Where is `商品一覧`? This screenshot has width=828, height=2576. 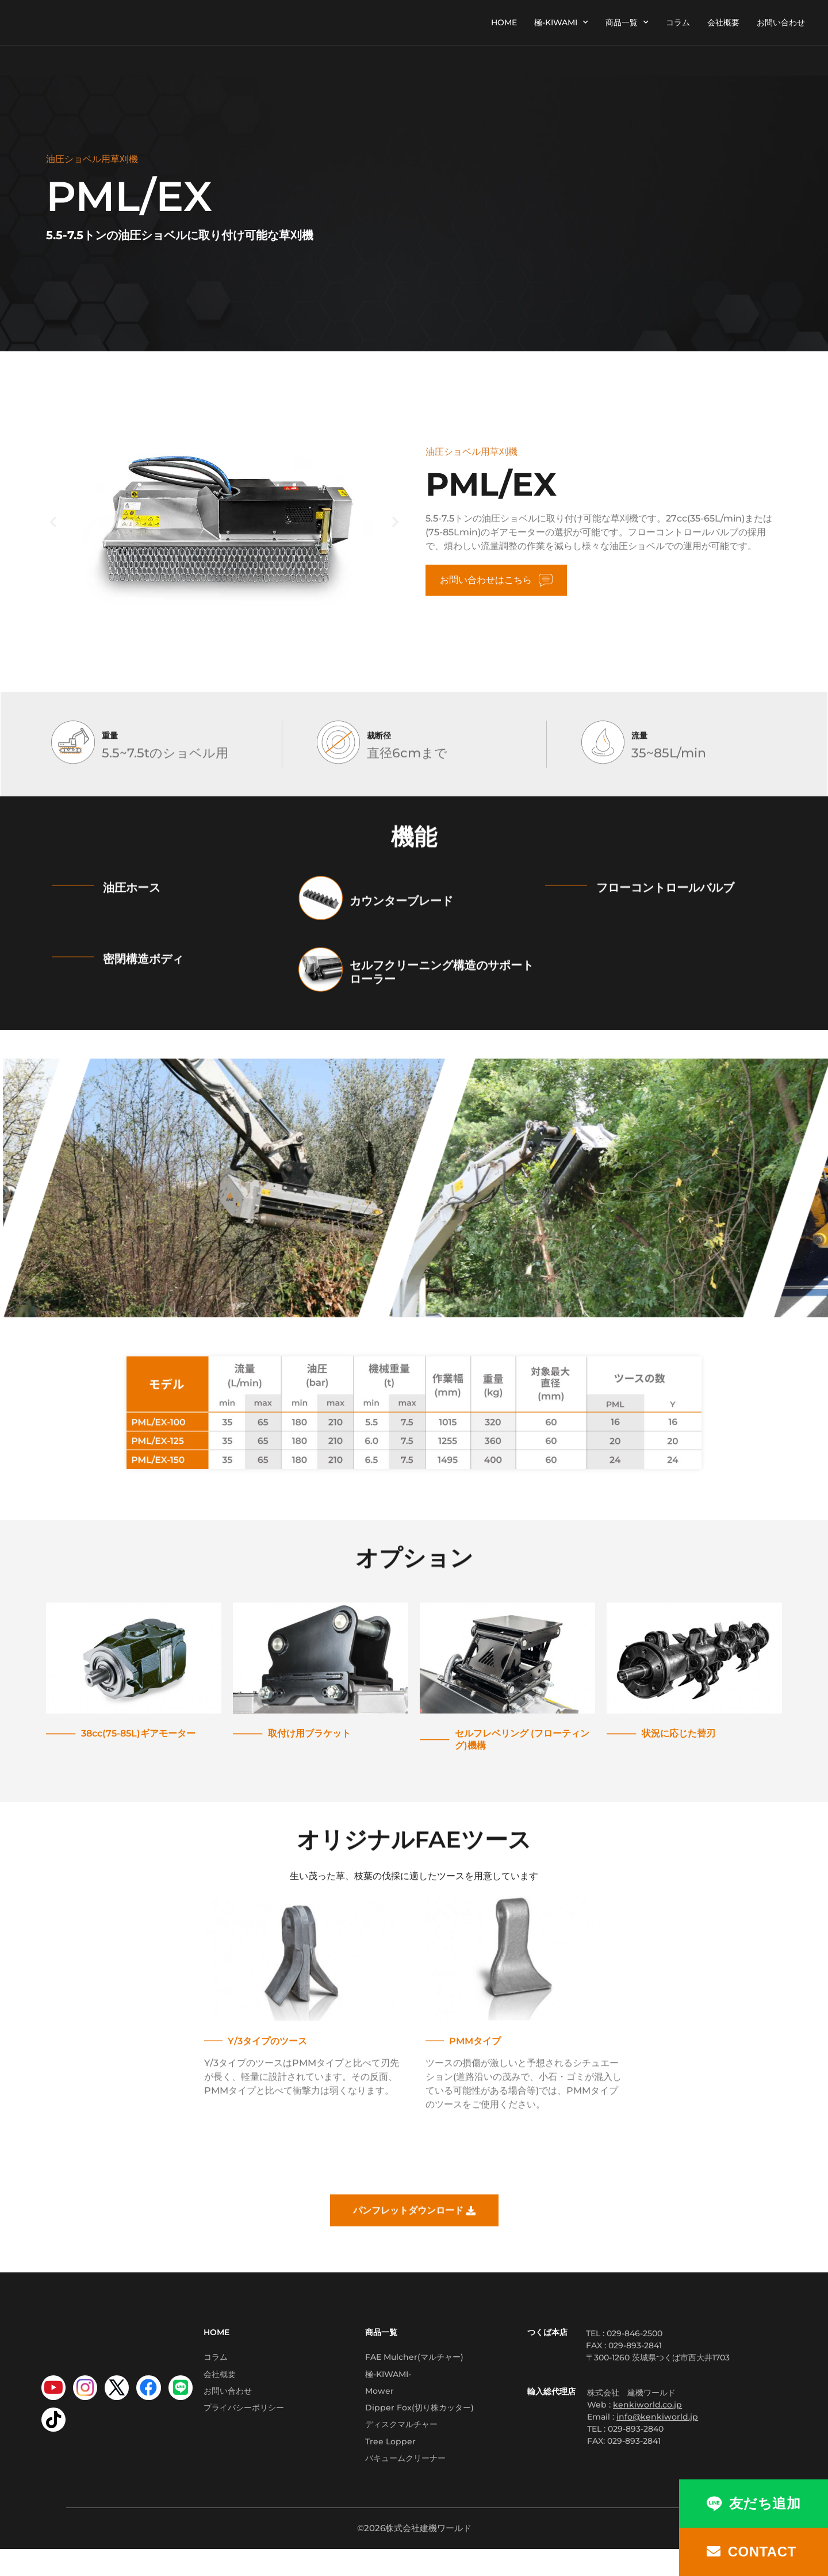 商品一覧 is located at coordinates (627, 22).